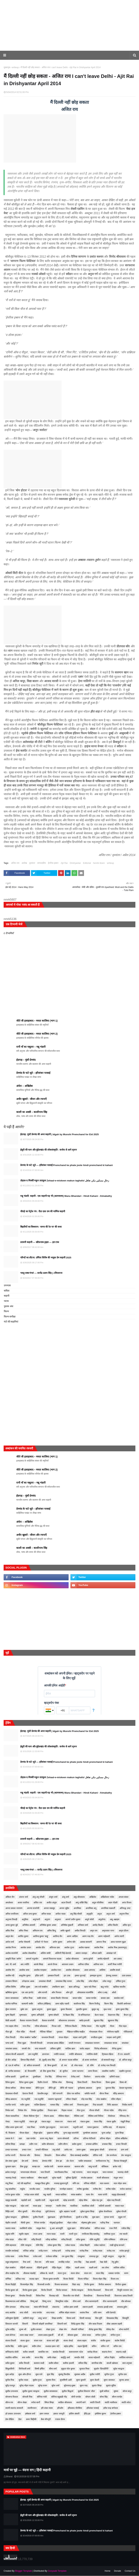 The image size is (139, 2576). What do you see at coordinates (102, 2161) in the screenshot?
I see `फणीश्वरनाथ रेणु` at bounding box center [102, 2161].